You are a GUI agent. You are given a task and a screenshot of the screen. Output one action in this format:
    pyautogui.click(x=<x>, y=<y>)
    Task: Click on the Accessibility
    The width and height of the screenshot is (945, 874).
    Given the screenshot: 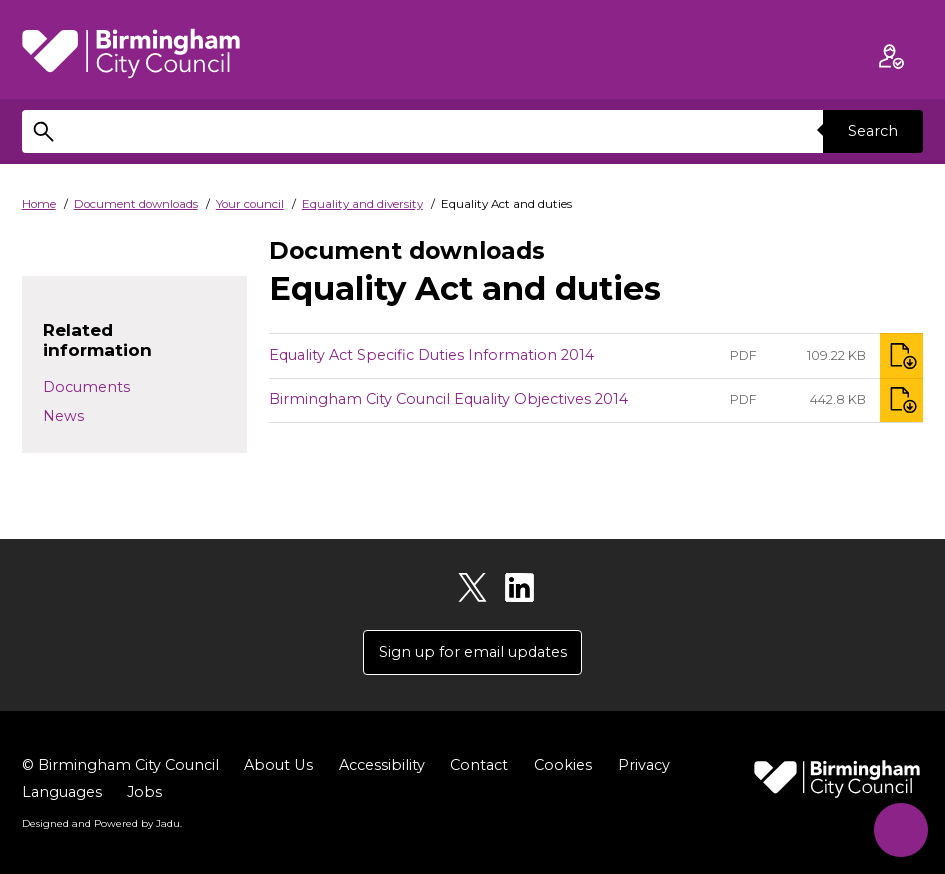 What is the action you would take?
    pyautogui.click(x=381, y=765)
    